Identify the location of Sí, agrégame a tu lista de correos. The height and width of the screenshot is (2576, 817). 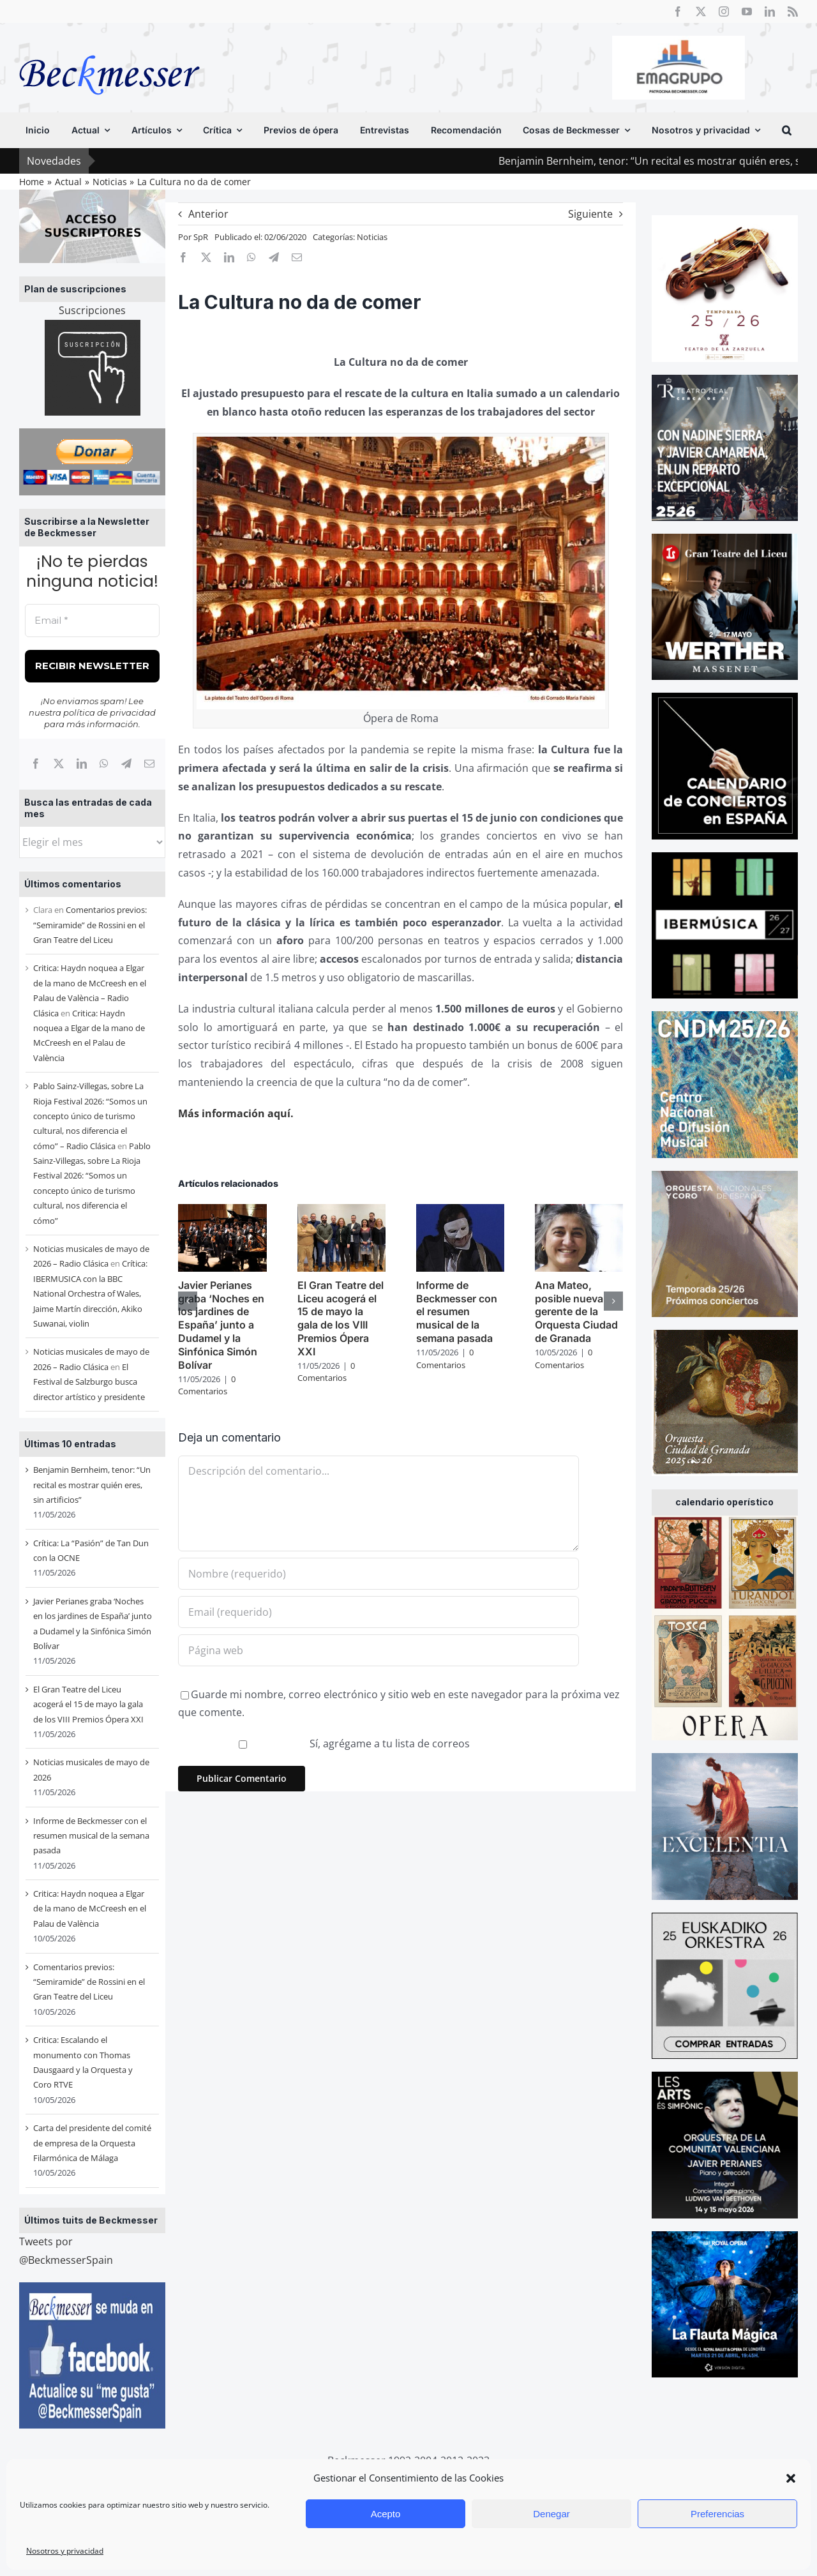
(325, 1743).